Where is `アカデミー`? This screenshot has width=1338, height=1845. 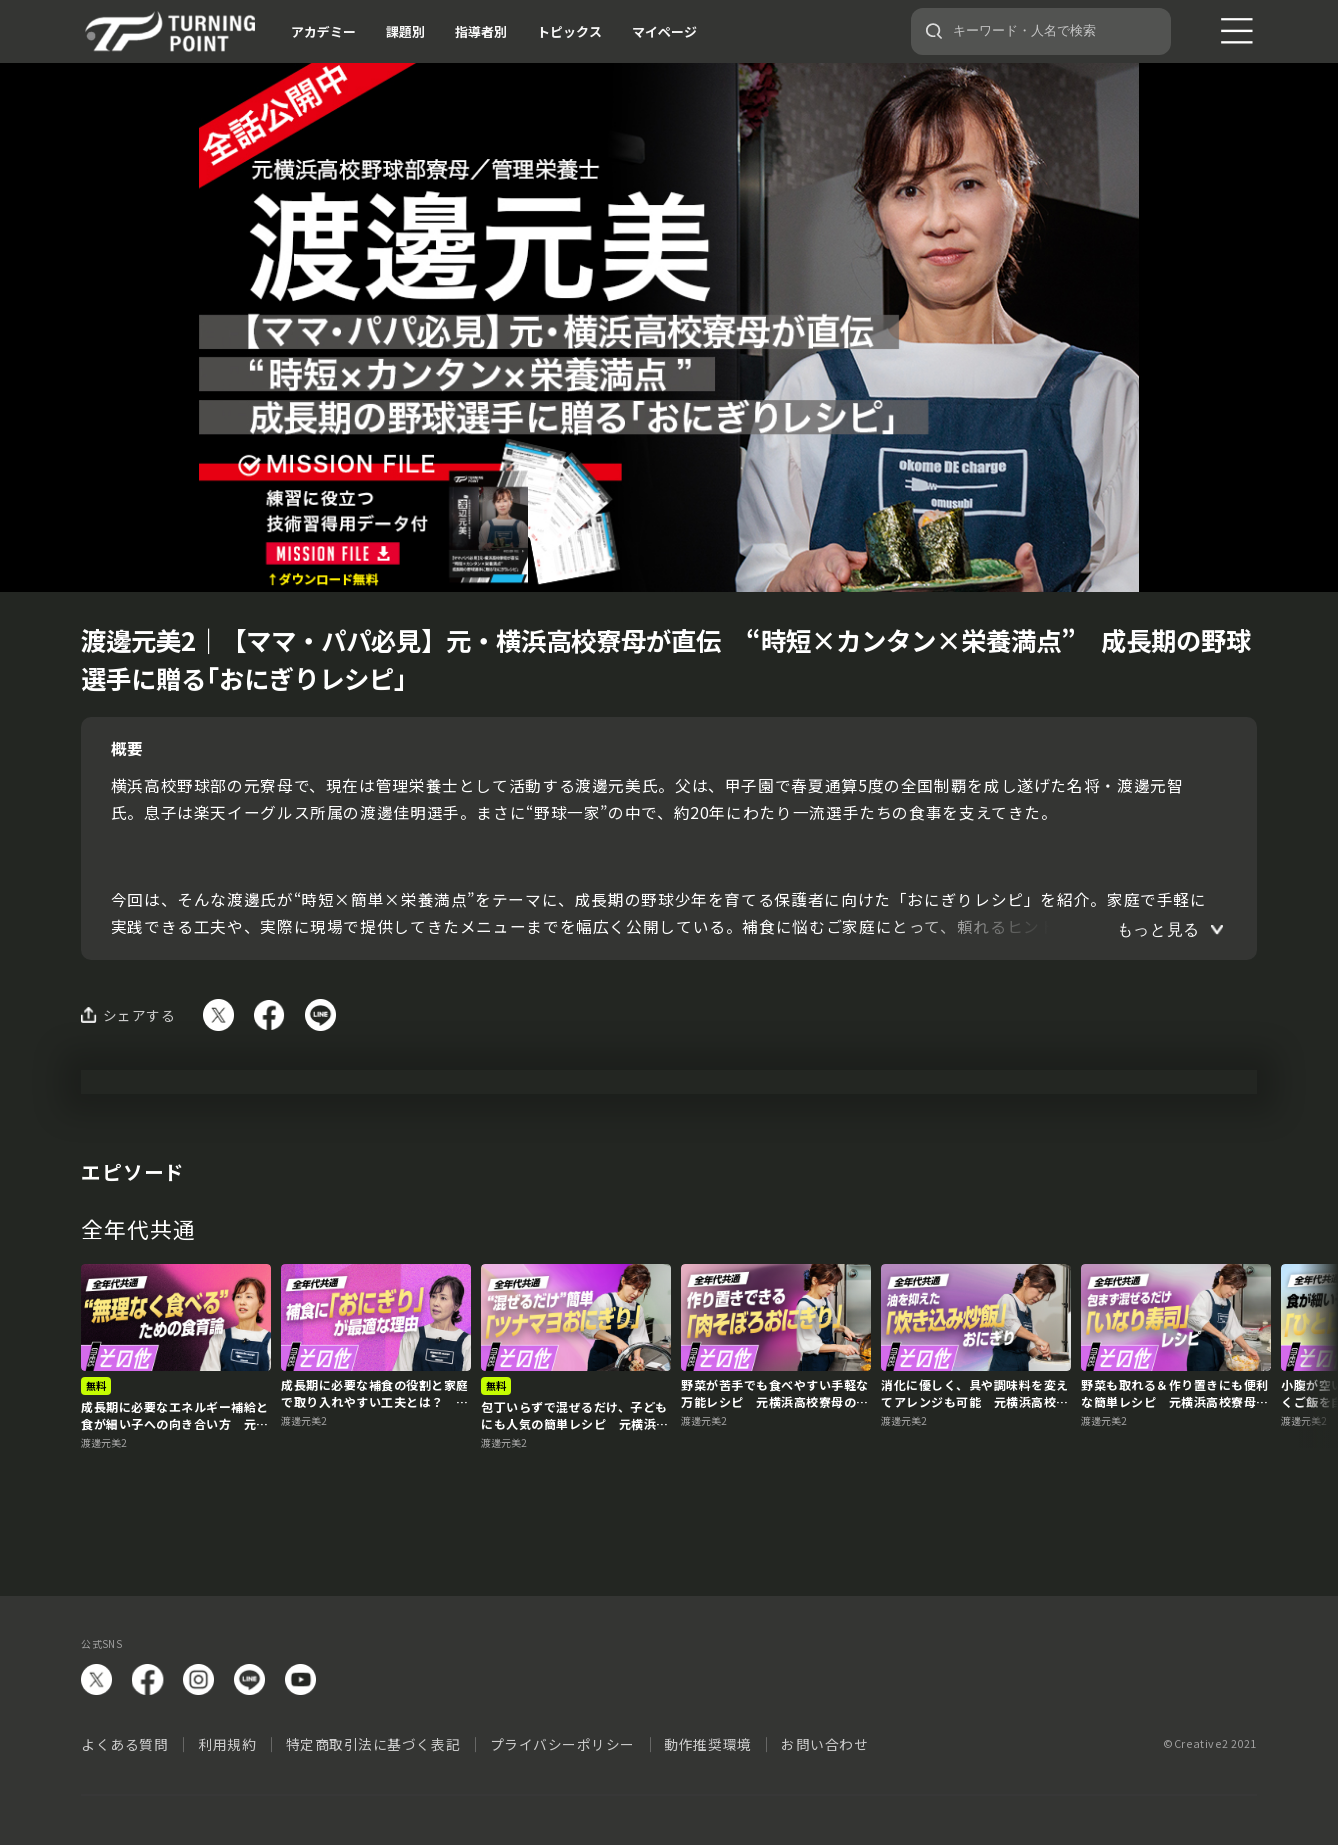
アカデミー is located at coordinates (323, 31).